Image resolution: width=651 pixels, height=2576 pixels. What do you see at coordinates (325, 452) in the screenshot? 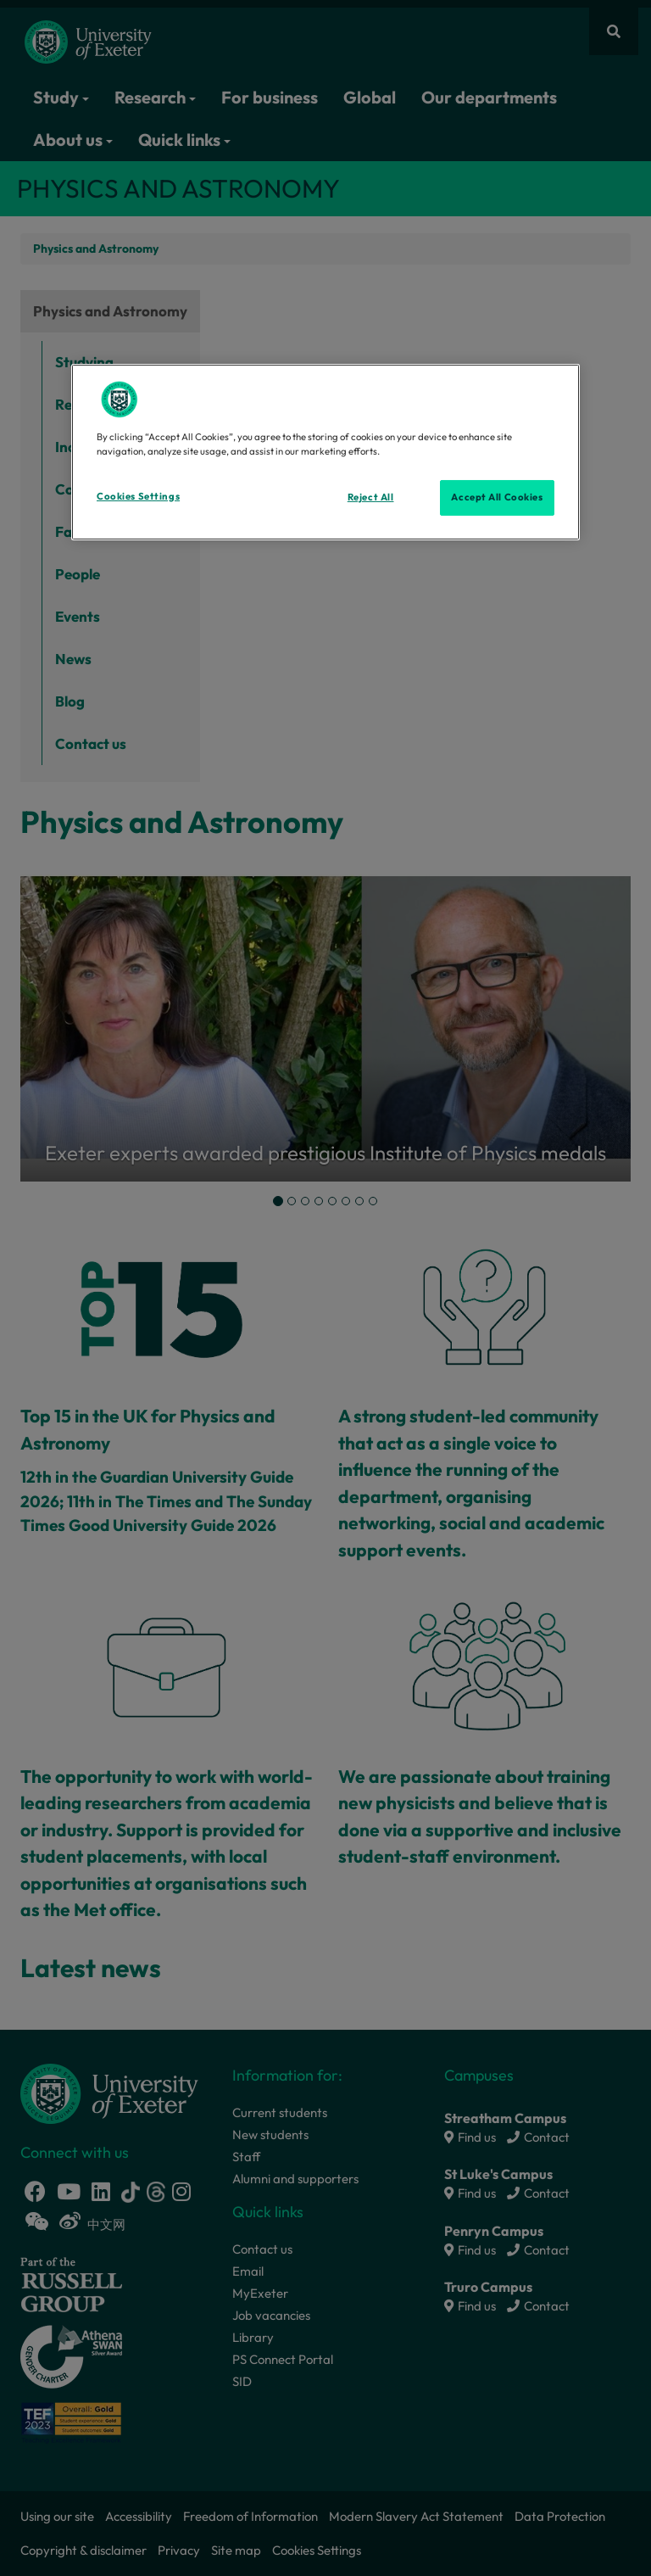
I see `[region]` at bounding box center [325, 452].